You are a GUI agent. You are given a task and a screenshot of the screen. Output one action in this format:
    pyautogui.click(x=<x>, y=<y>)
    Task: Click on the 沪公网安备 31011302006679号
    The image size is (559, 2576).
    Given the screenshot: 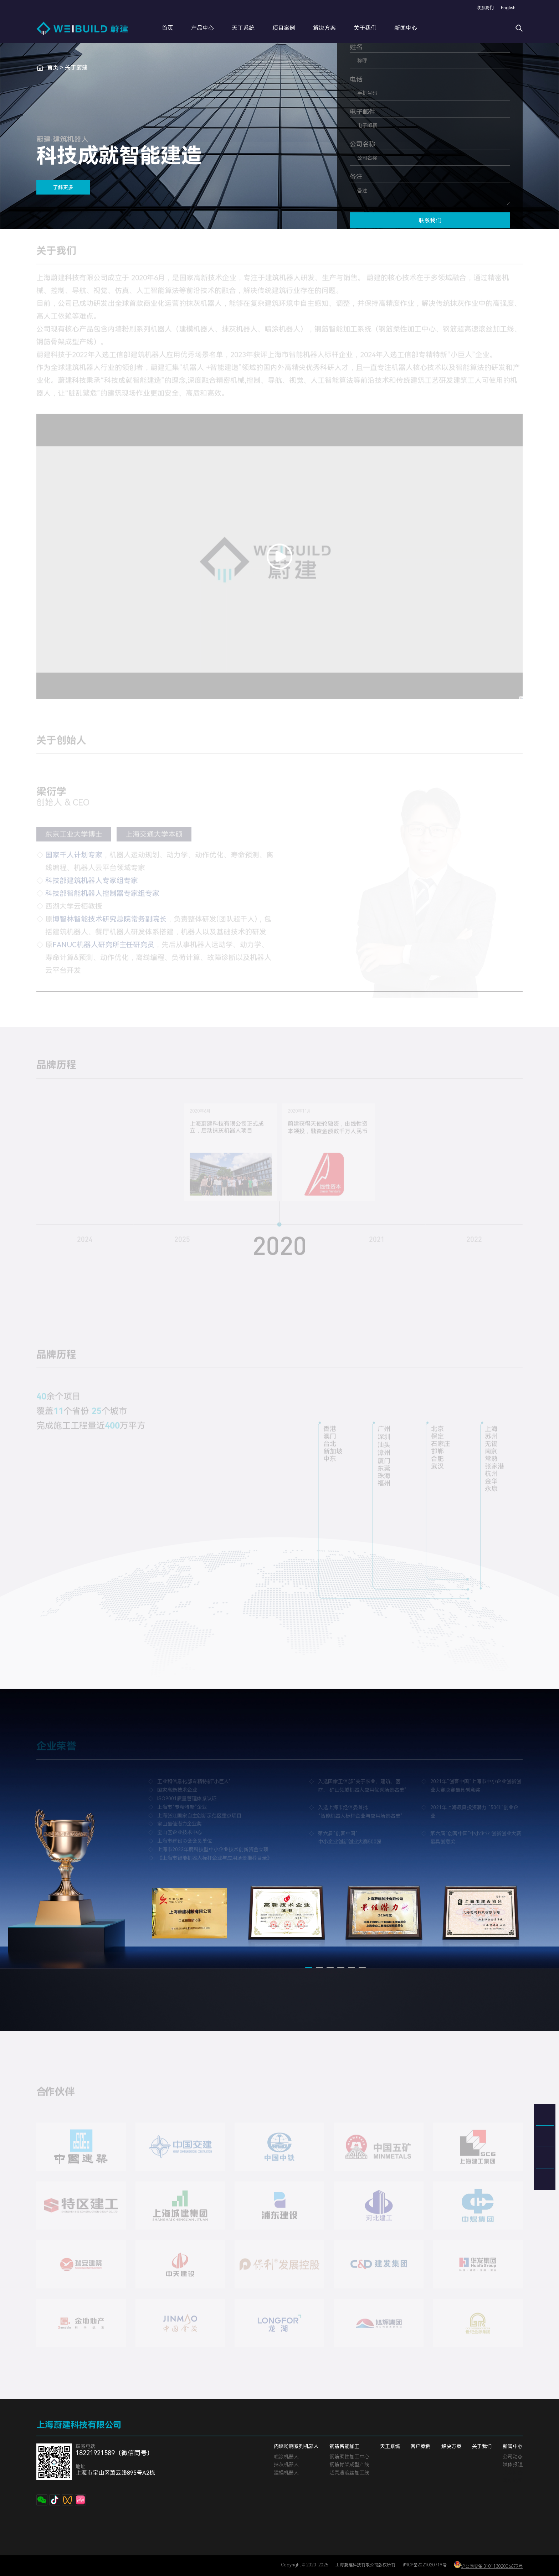 What is the action you would take?
    pyautogui.click(x=488, y=2565)
    